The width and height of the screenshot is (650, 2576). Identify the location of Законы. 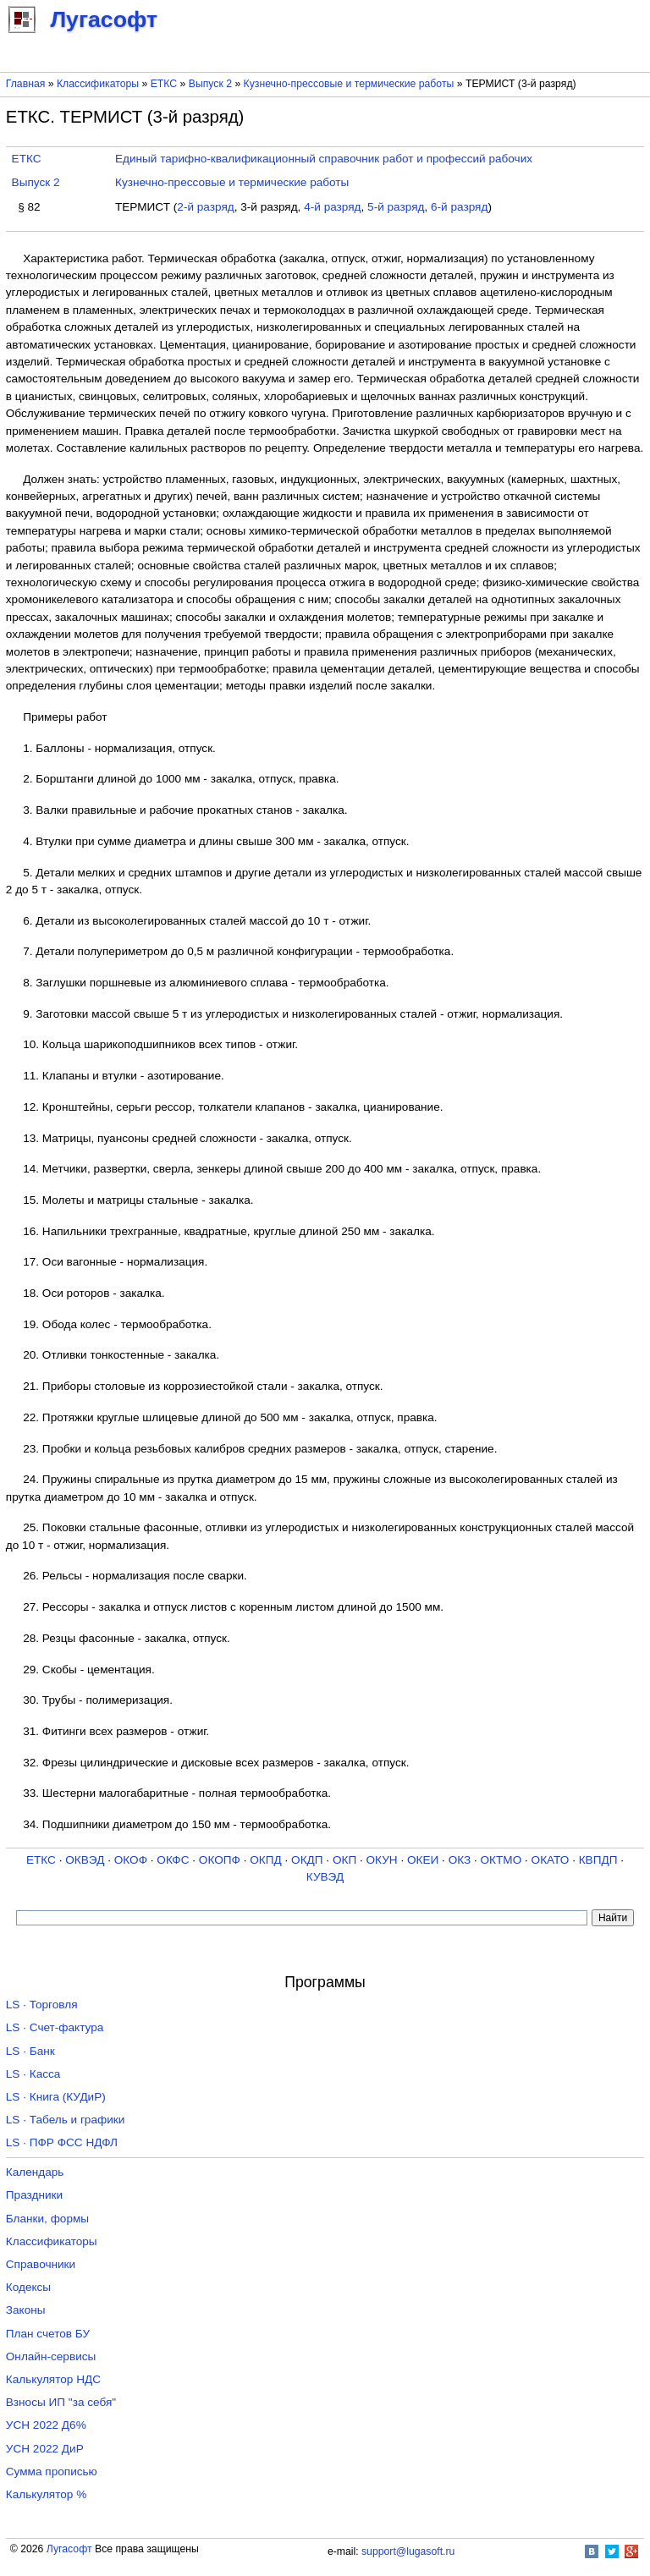
(26, 2310).